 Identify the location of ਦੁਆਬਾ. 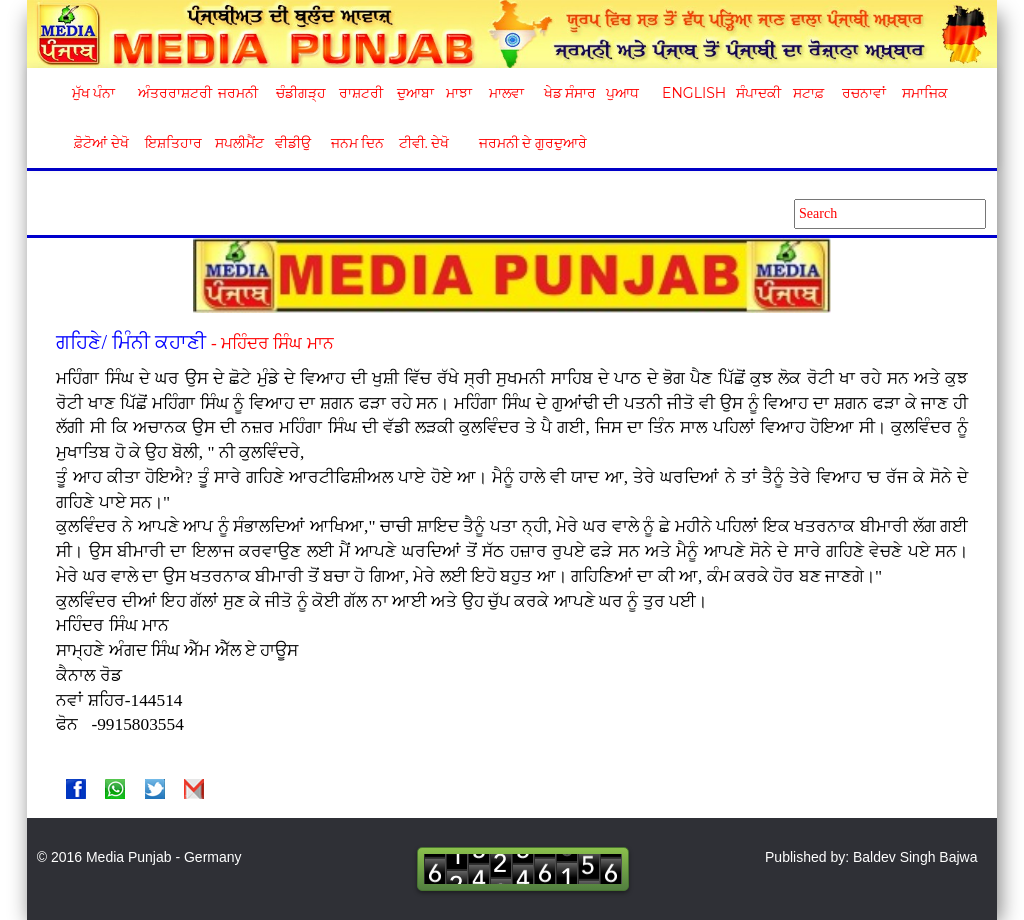
(415, 93).